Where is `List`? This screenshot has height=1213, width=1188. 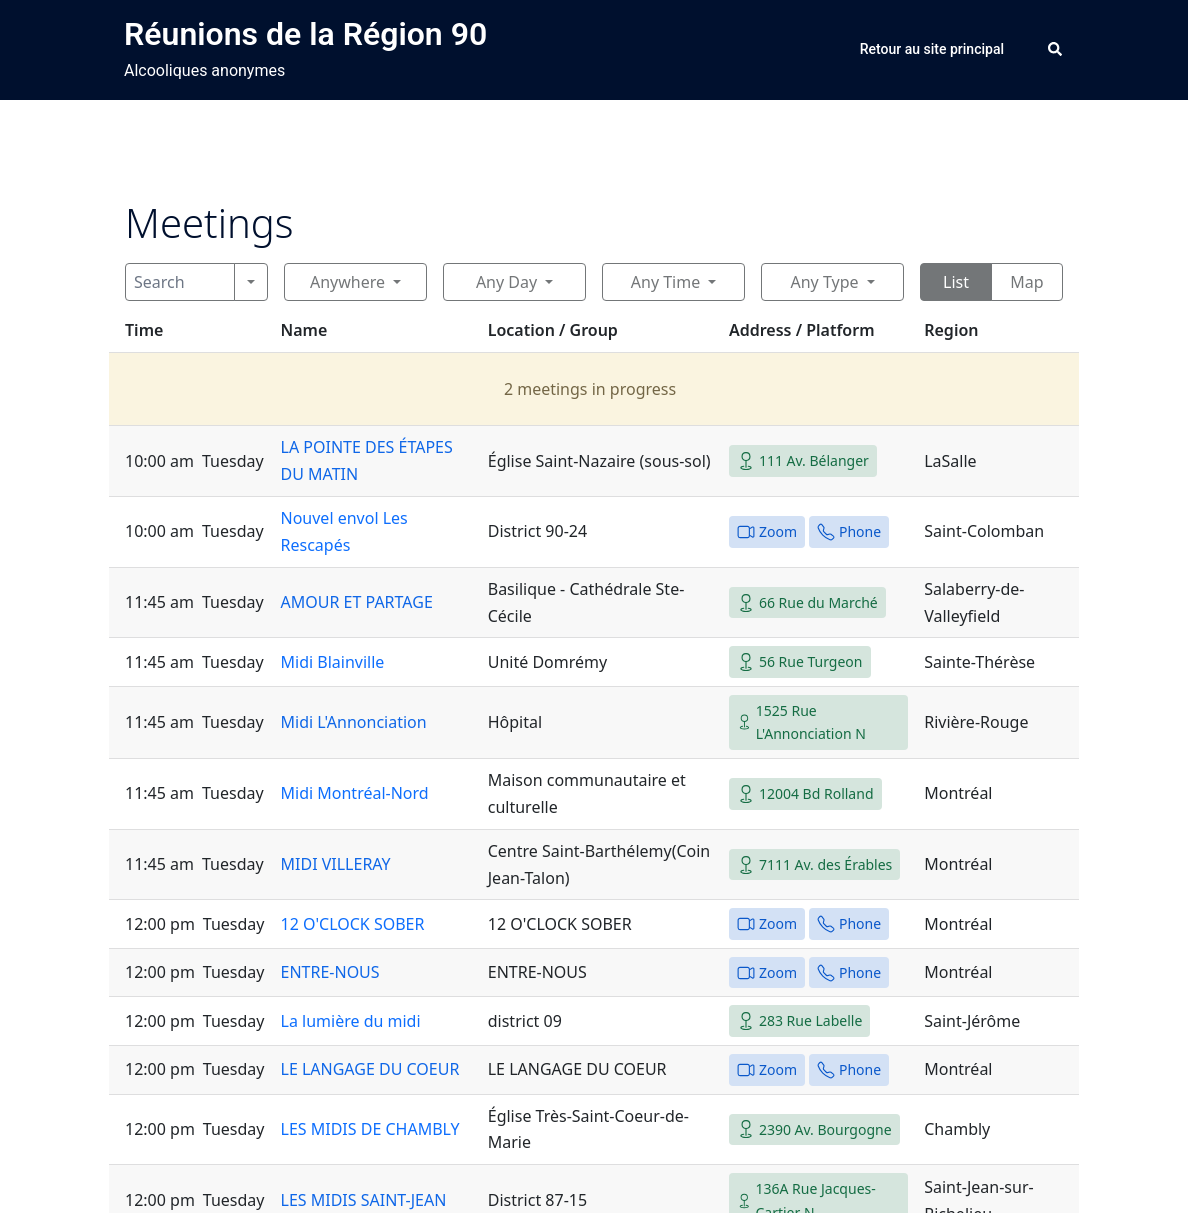 List is located at coordinates (956, 282).